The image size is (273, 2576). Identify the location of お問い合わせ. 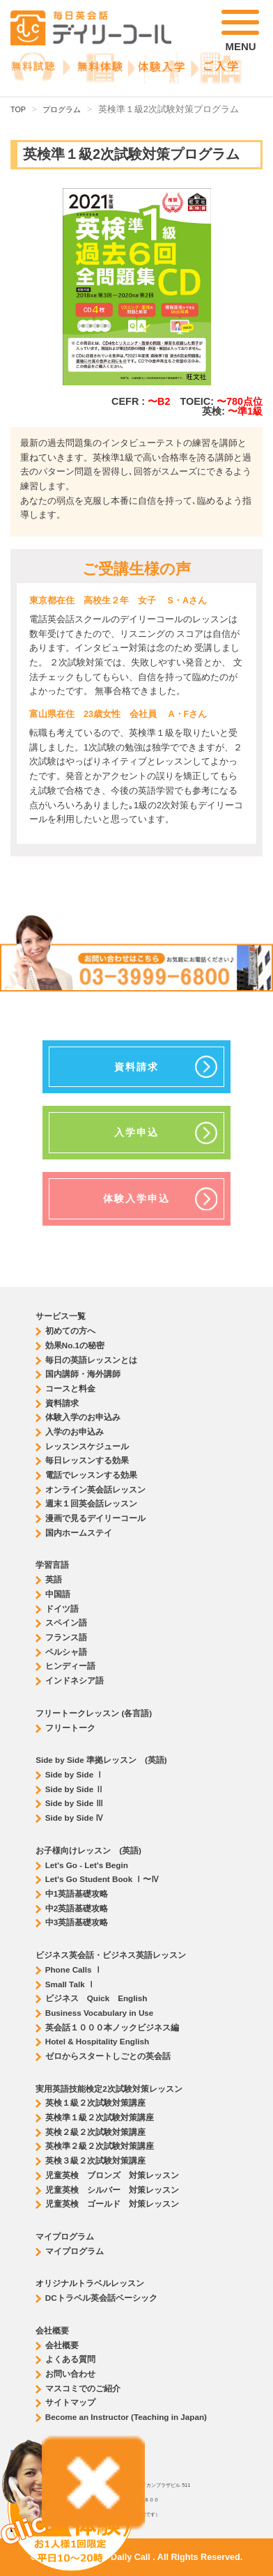
(70, 2373).